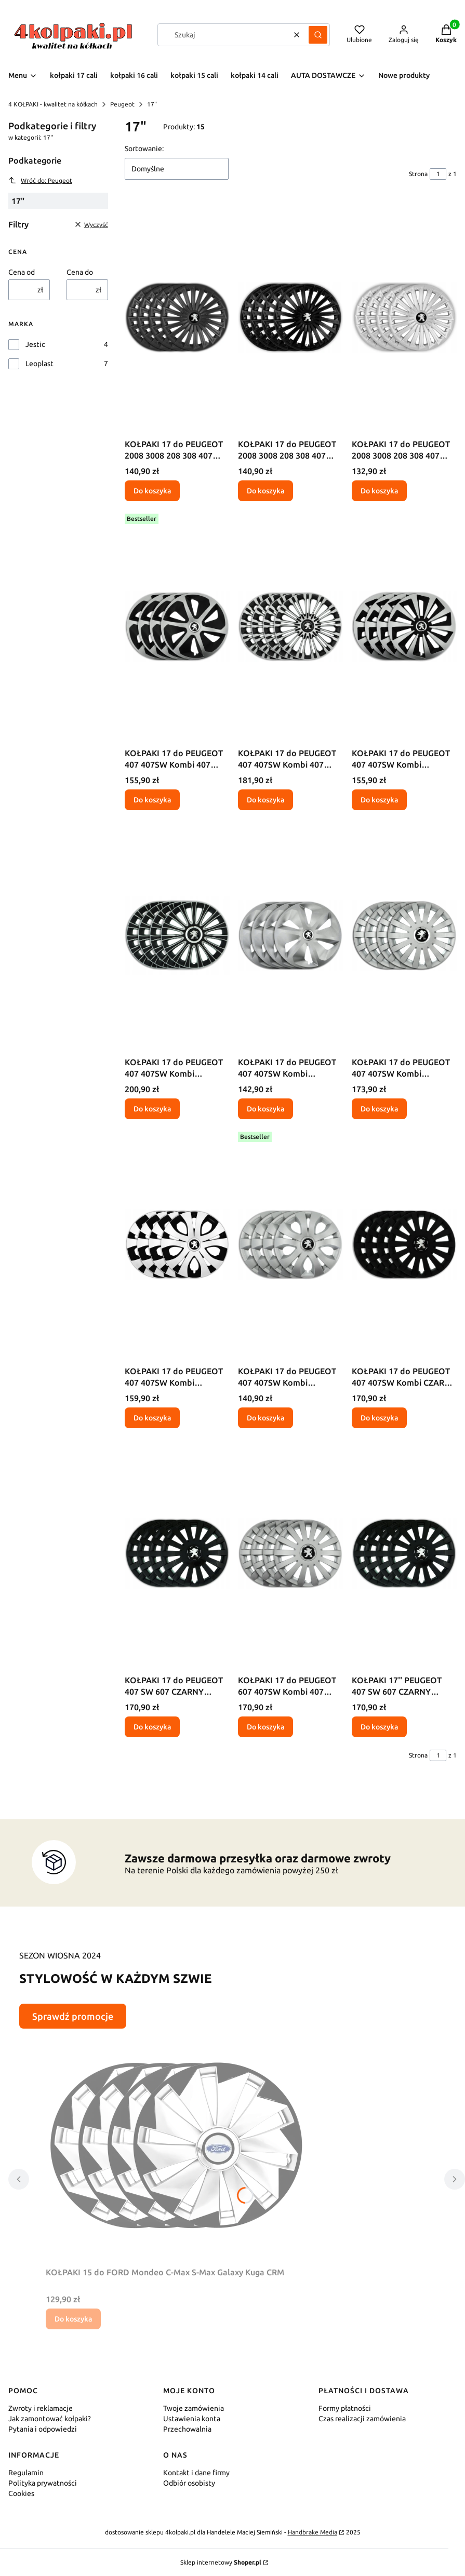  I want to click on [Przejdź do produktu KOŁPAKI 17 do PEUGEOT 2008 3008 208 308 407 GHS.], so click(404, 317).